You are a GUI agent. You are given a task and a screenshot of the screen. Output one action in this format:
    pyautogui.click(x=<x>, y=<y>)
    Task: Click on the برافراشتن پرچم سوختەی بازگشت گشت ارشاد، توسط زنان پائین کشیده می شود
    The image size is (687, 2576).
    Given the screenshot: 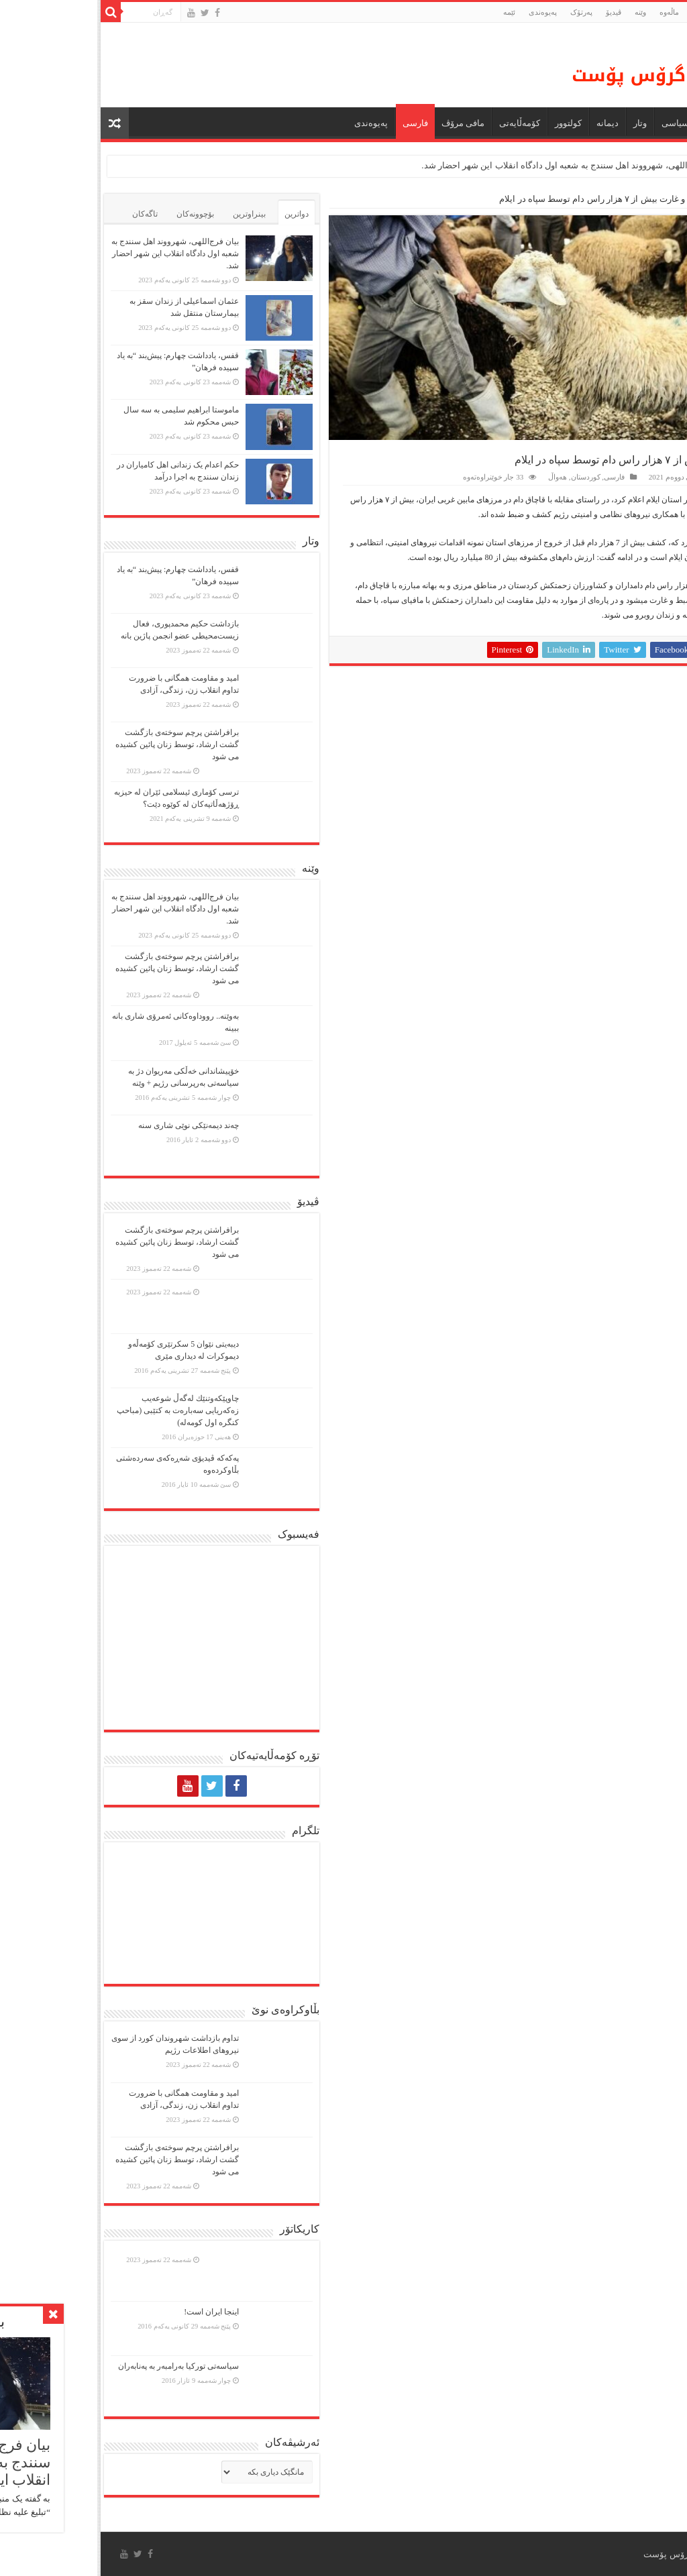 What is the action you would take?
    pyautogui.click(x=80, y=744)
    